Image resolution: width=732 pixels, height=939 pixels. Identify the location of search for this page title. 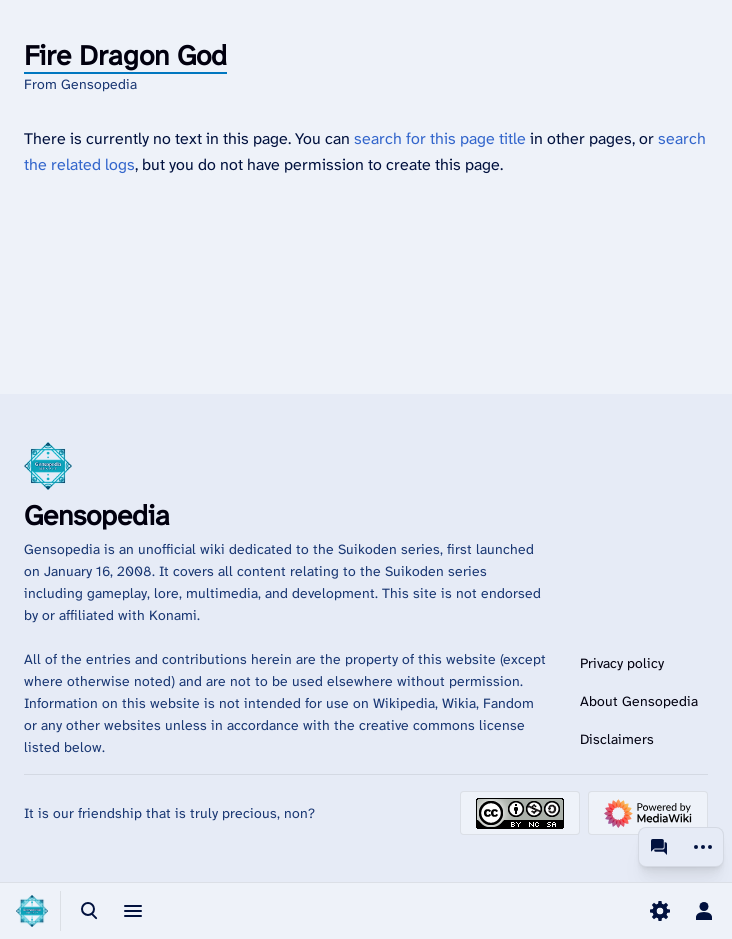
(440, 138).